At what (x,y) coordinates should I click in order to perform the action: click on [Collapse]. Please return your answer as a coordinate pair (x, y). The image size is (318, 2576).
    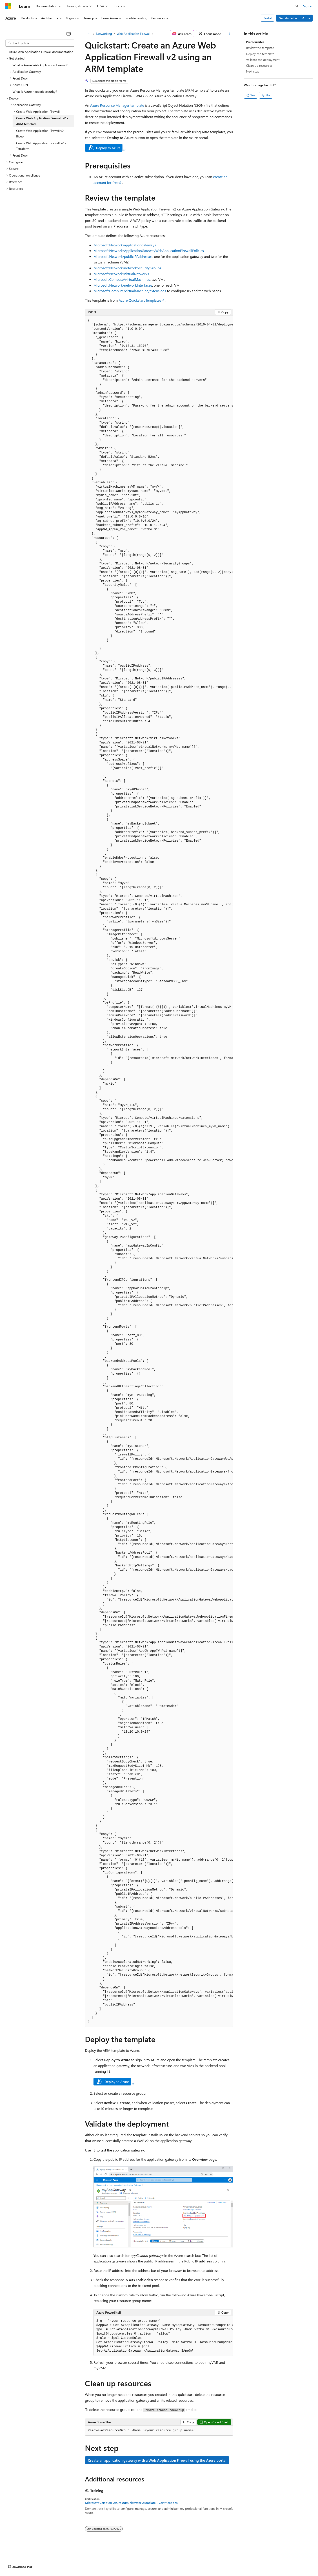
    Looking at the image, I should click on (68, 34).